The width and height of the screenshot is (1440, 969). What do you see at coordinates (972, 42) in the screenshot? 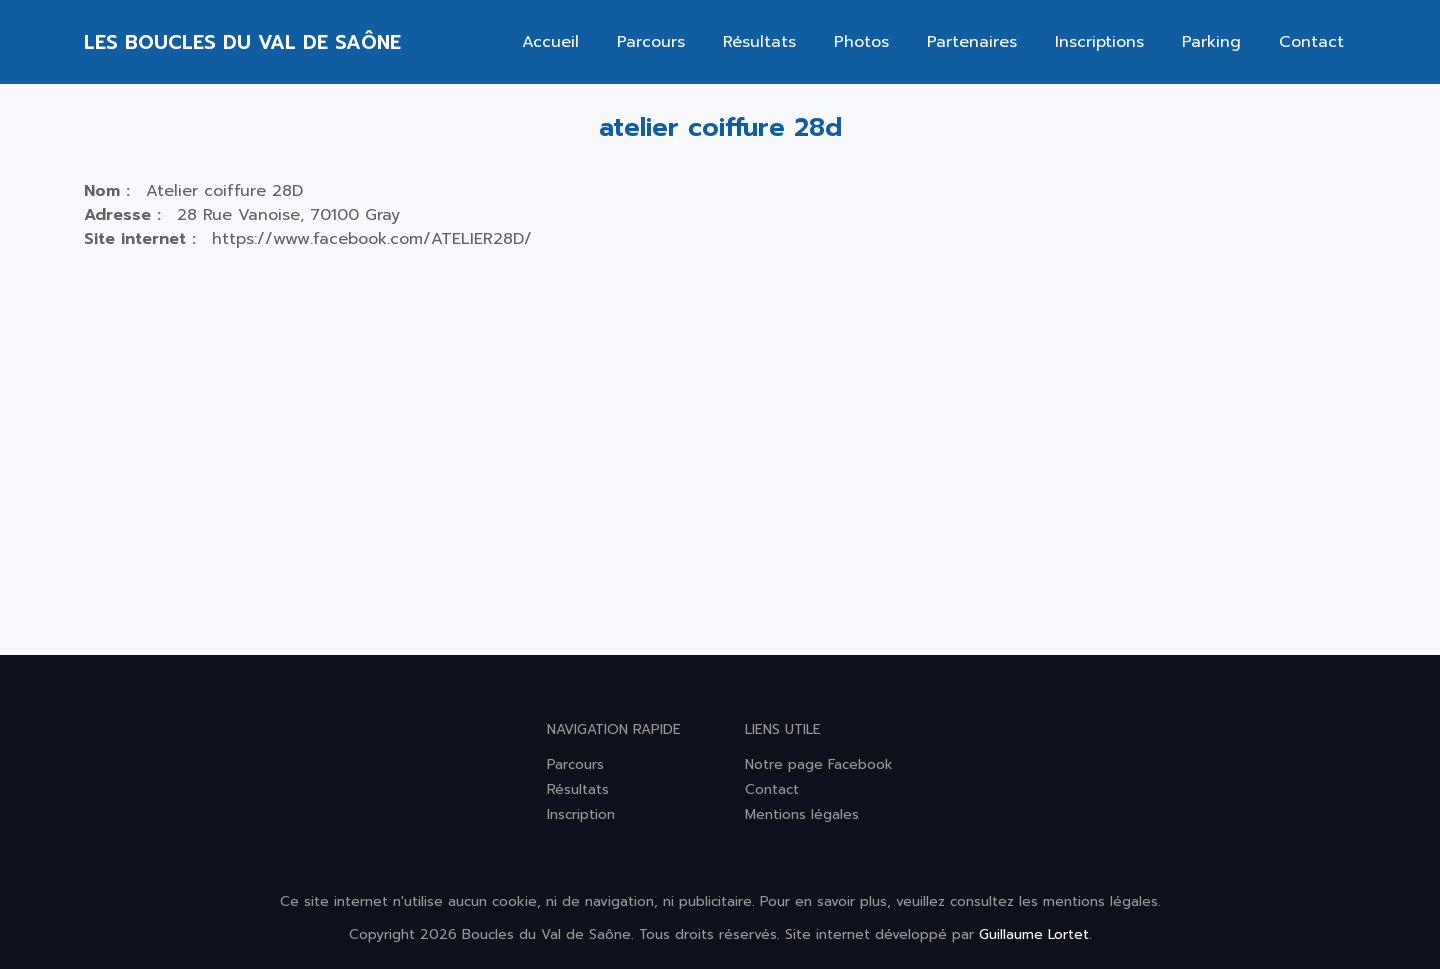
I see `Partenaires` at bounding box center [972, 42].